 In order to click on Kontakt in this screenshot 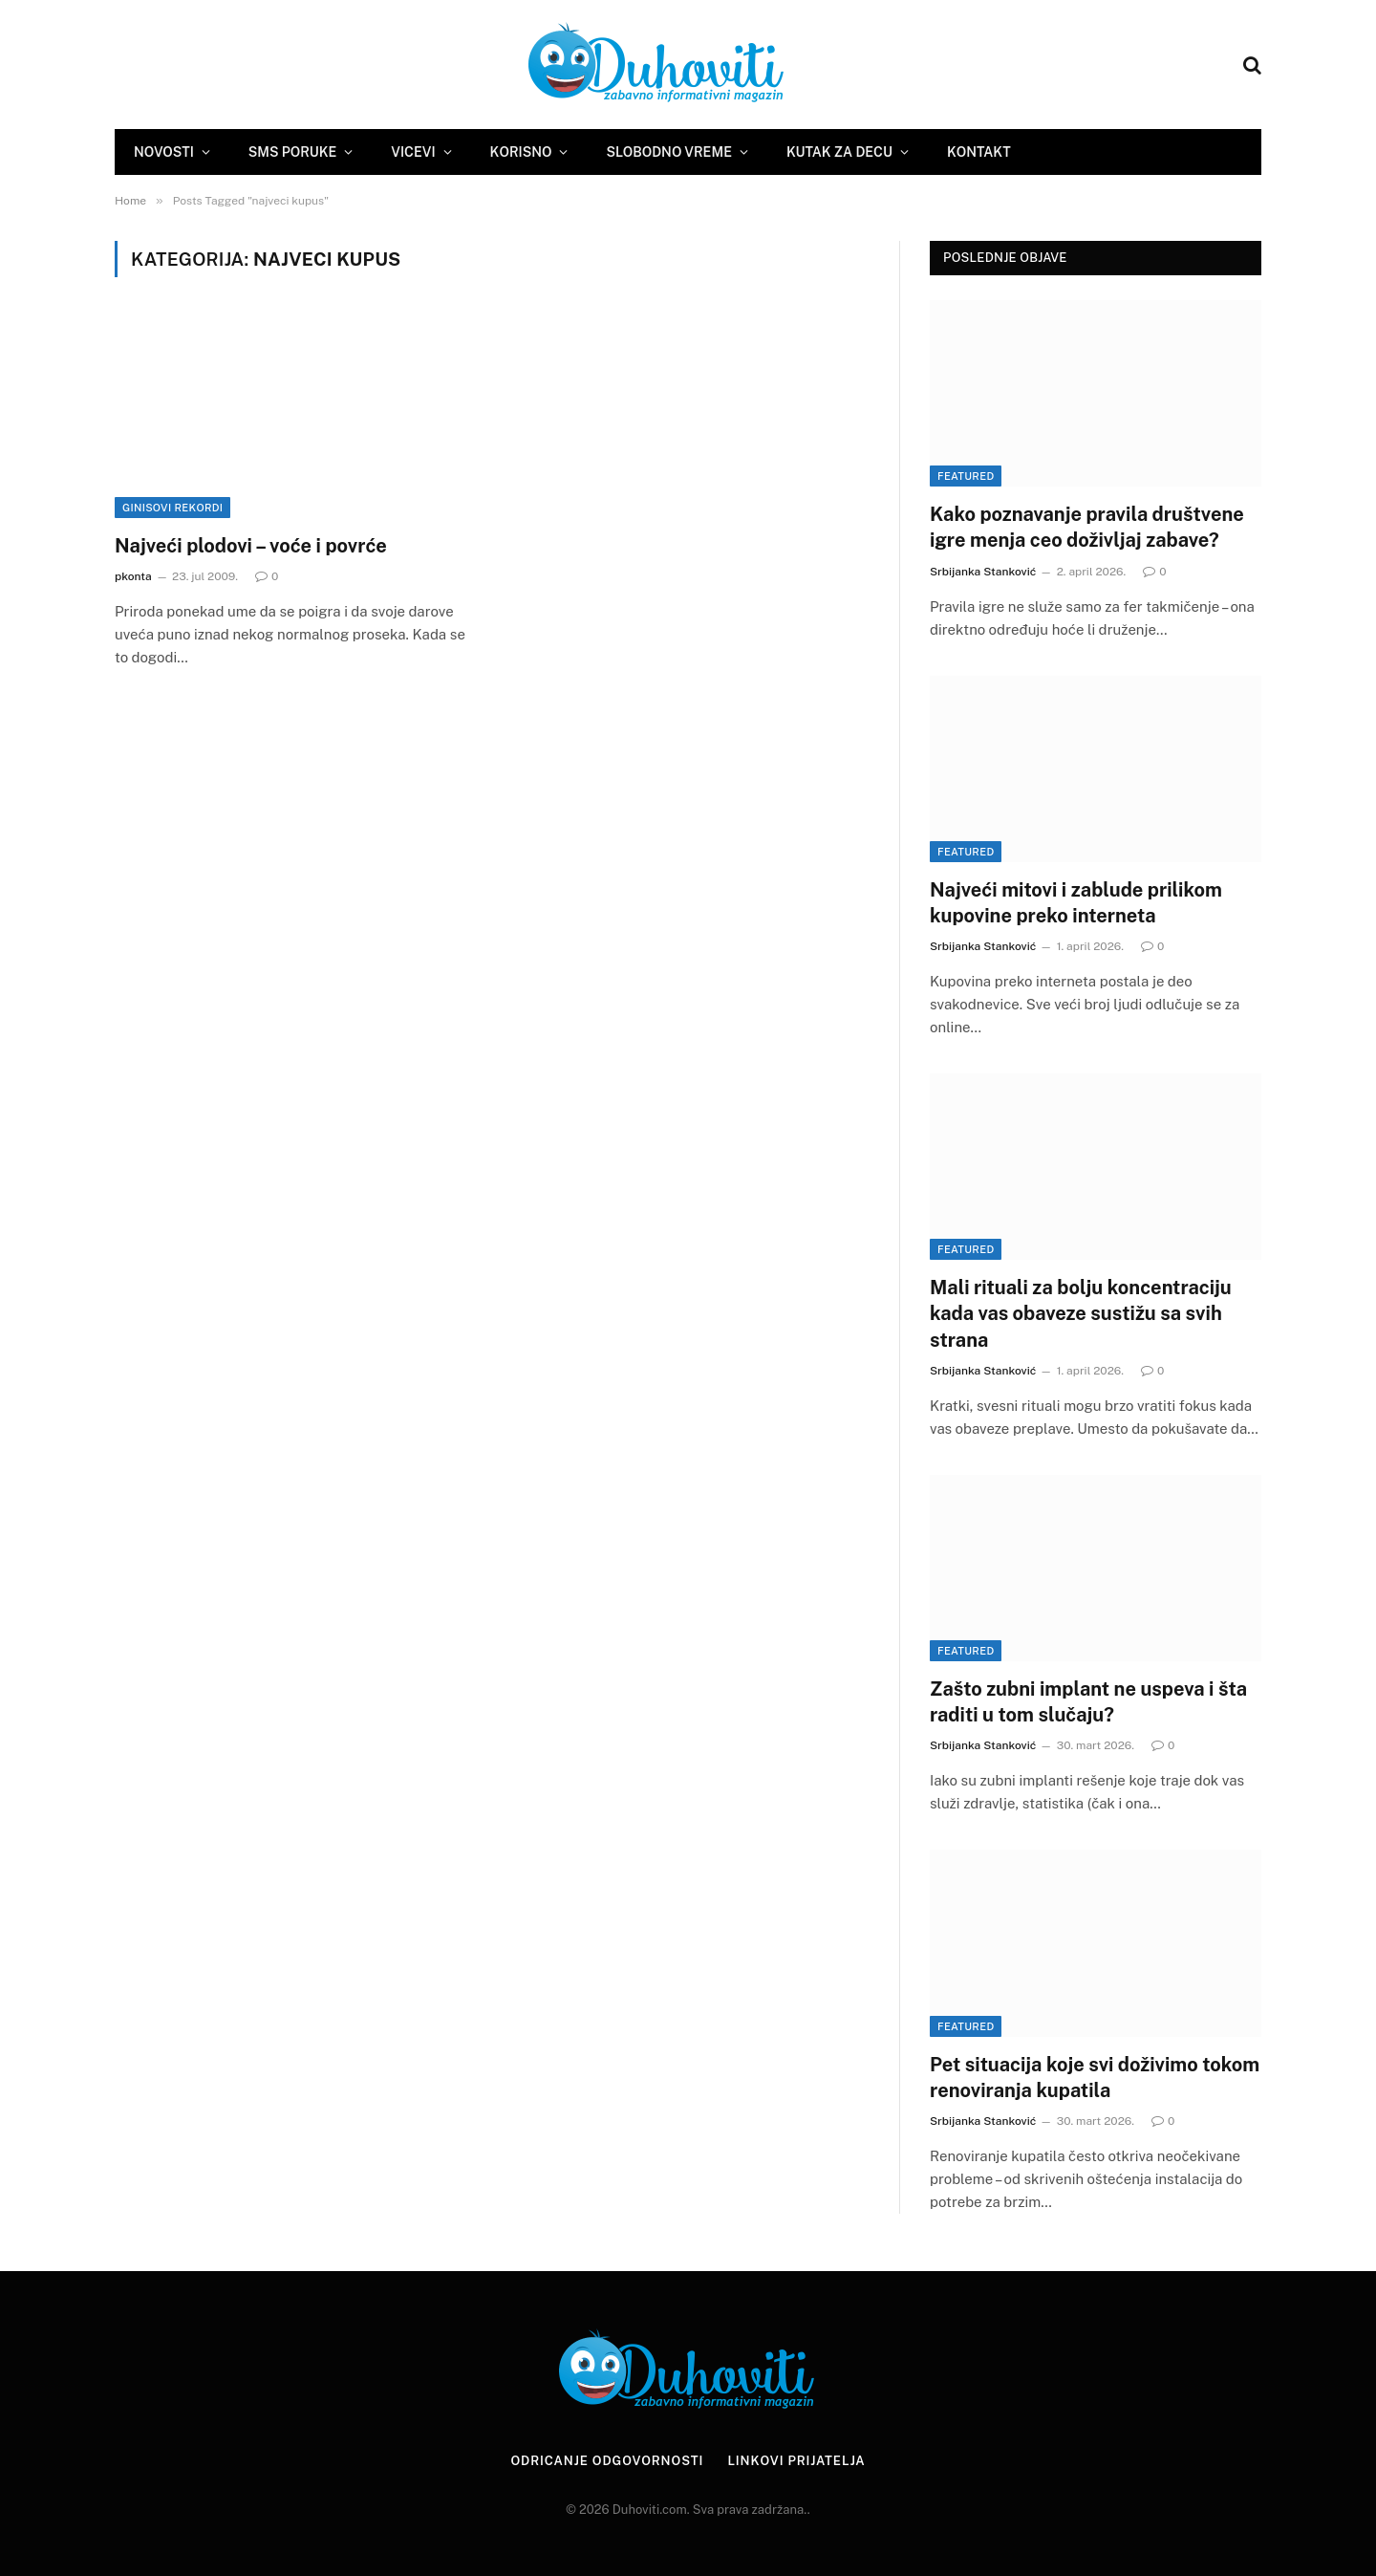, I will do `click(979, 152)`.